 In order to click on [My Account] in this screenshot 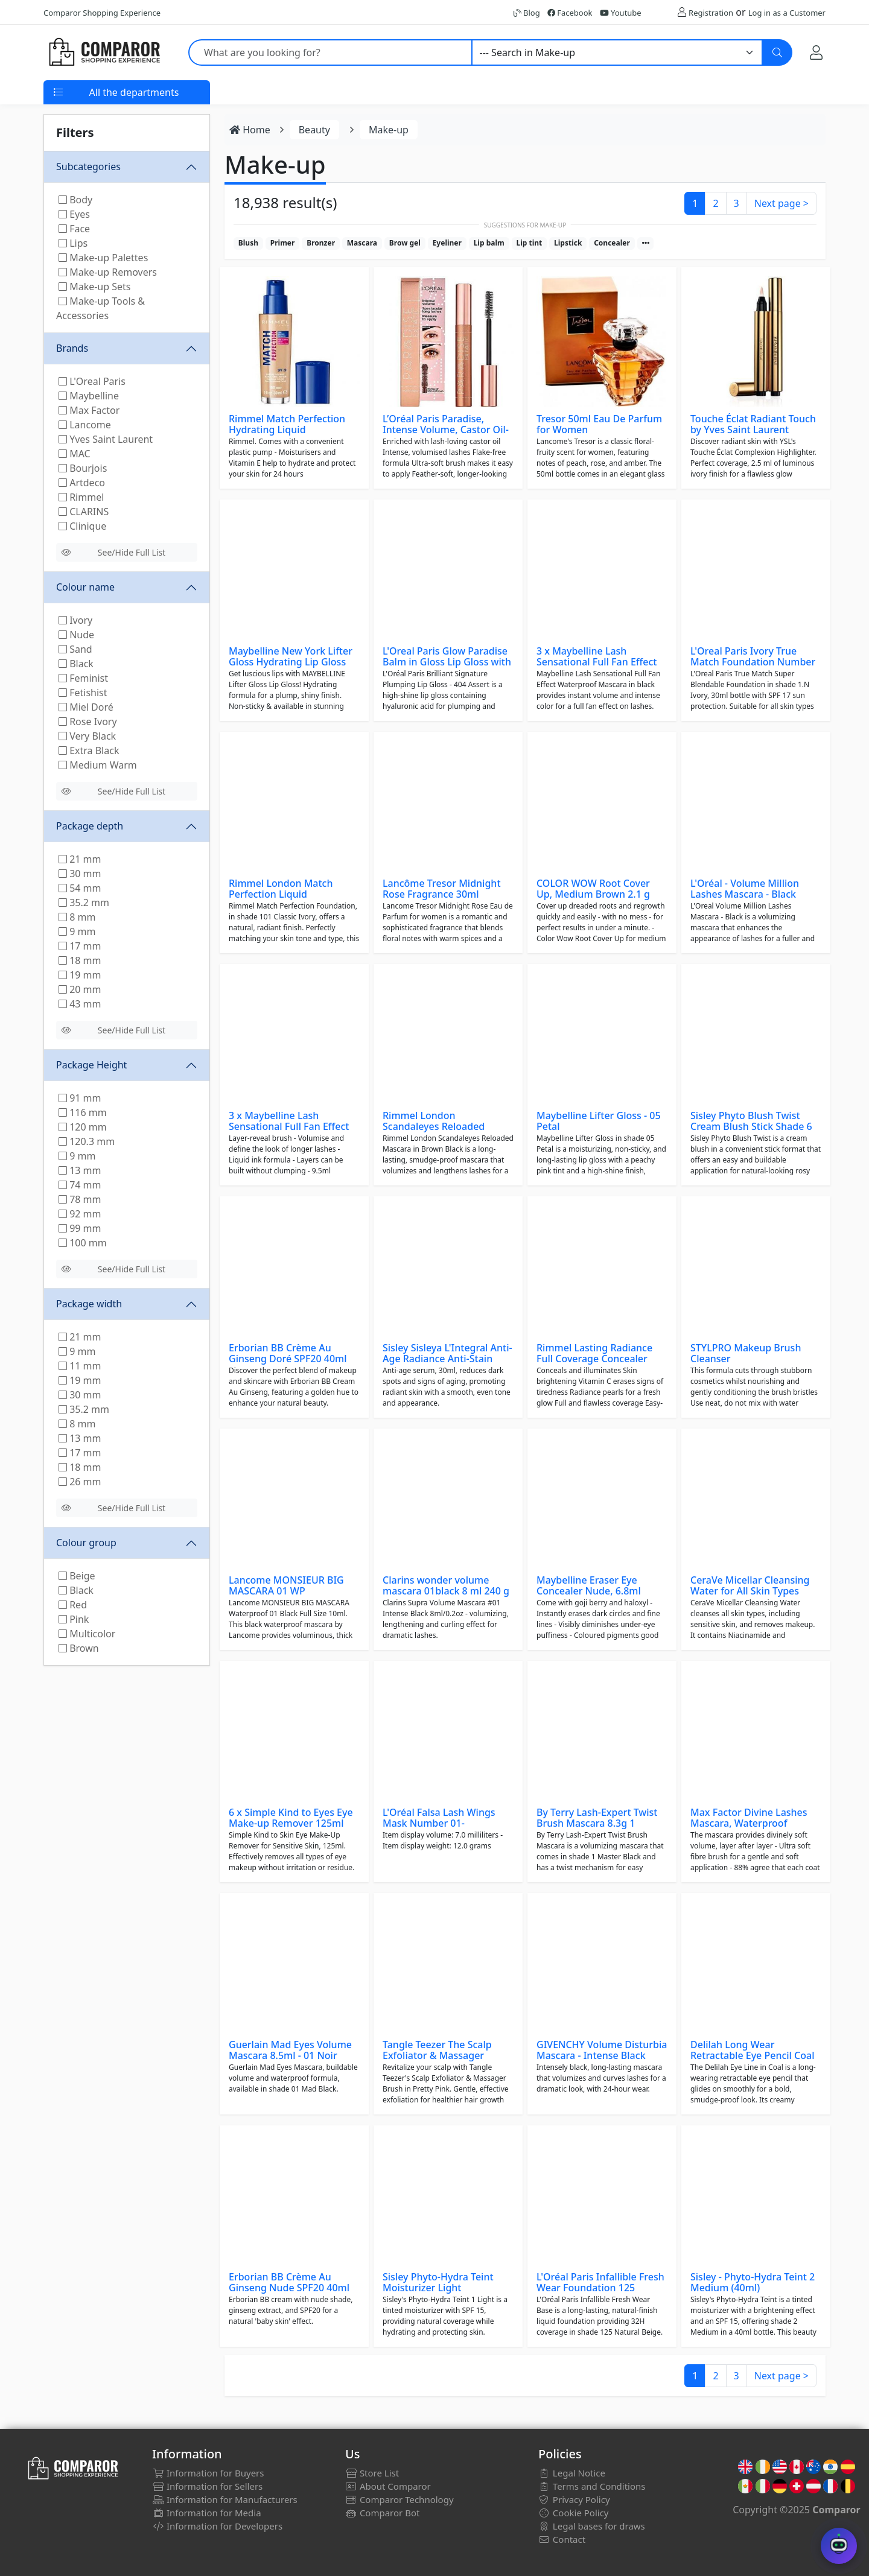, I will do `click(816, 52)`.